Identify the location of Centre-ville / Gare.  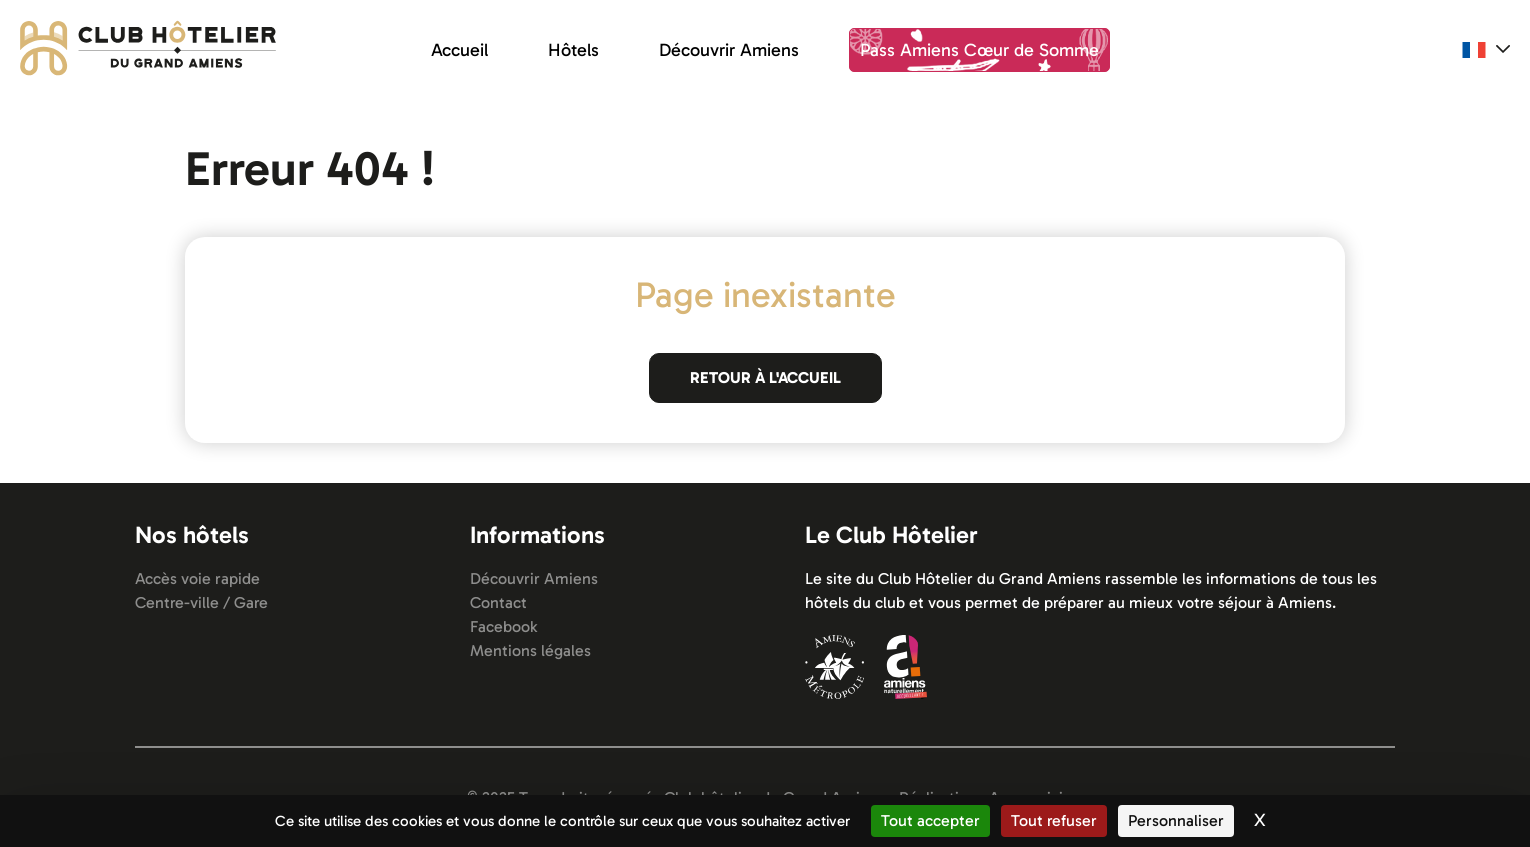
(201, 602).